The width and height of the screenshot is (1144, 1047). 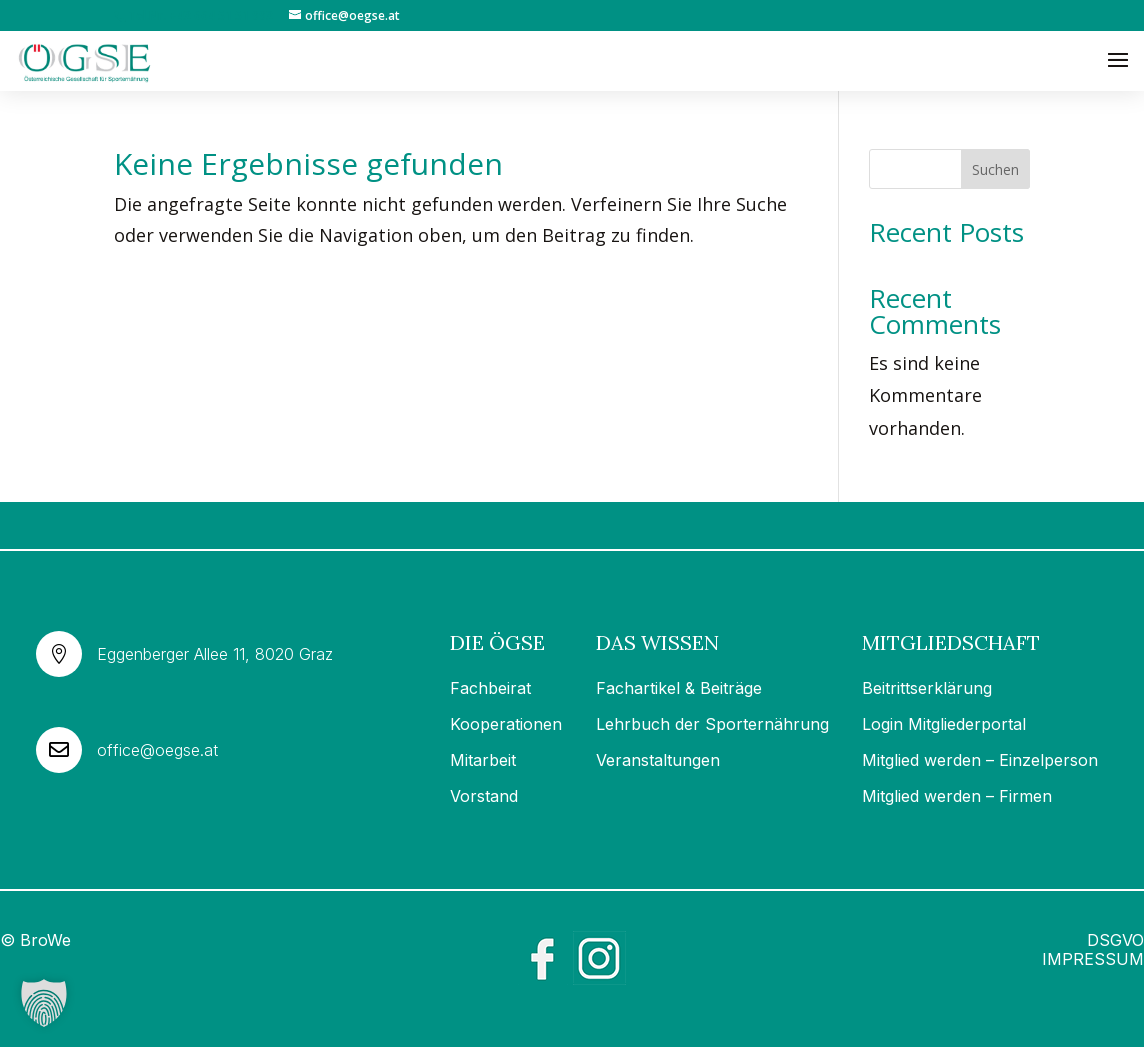 I want to click on Fachartikel & Beiträge, so click(x=679, y=688).